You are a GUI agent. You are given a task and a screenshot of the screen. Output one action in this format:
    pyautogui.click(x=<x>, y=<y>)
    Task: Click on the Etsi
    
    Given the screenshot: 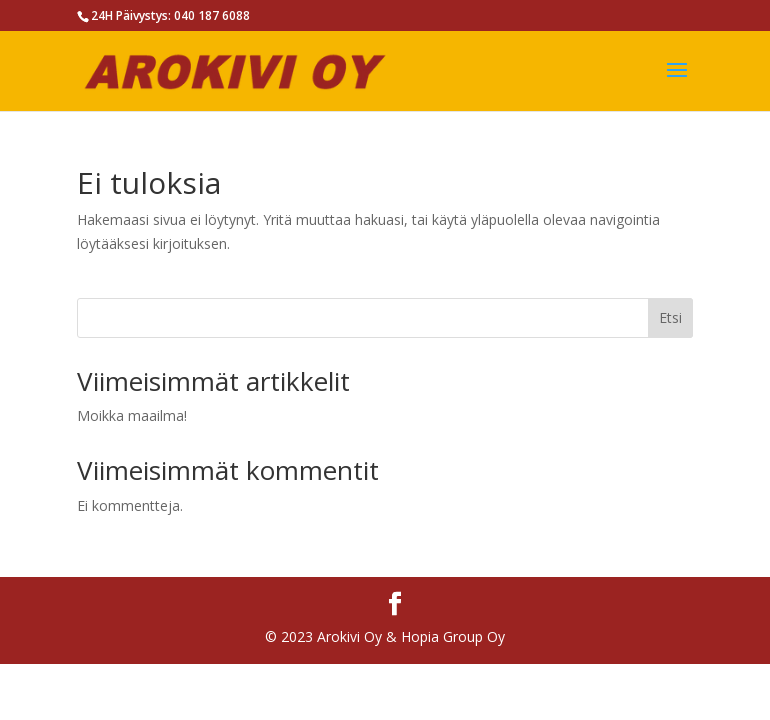 What is the action you would take?
    pyautogui.click(x=670, y=317)
    